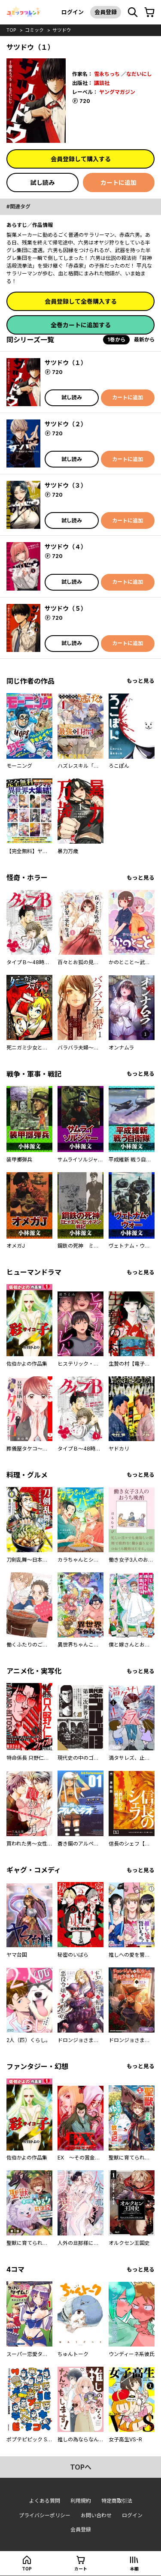 The image size is (161, 2576). I want to click on 利用規約, so click(80, 2501).